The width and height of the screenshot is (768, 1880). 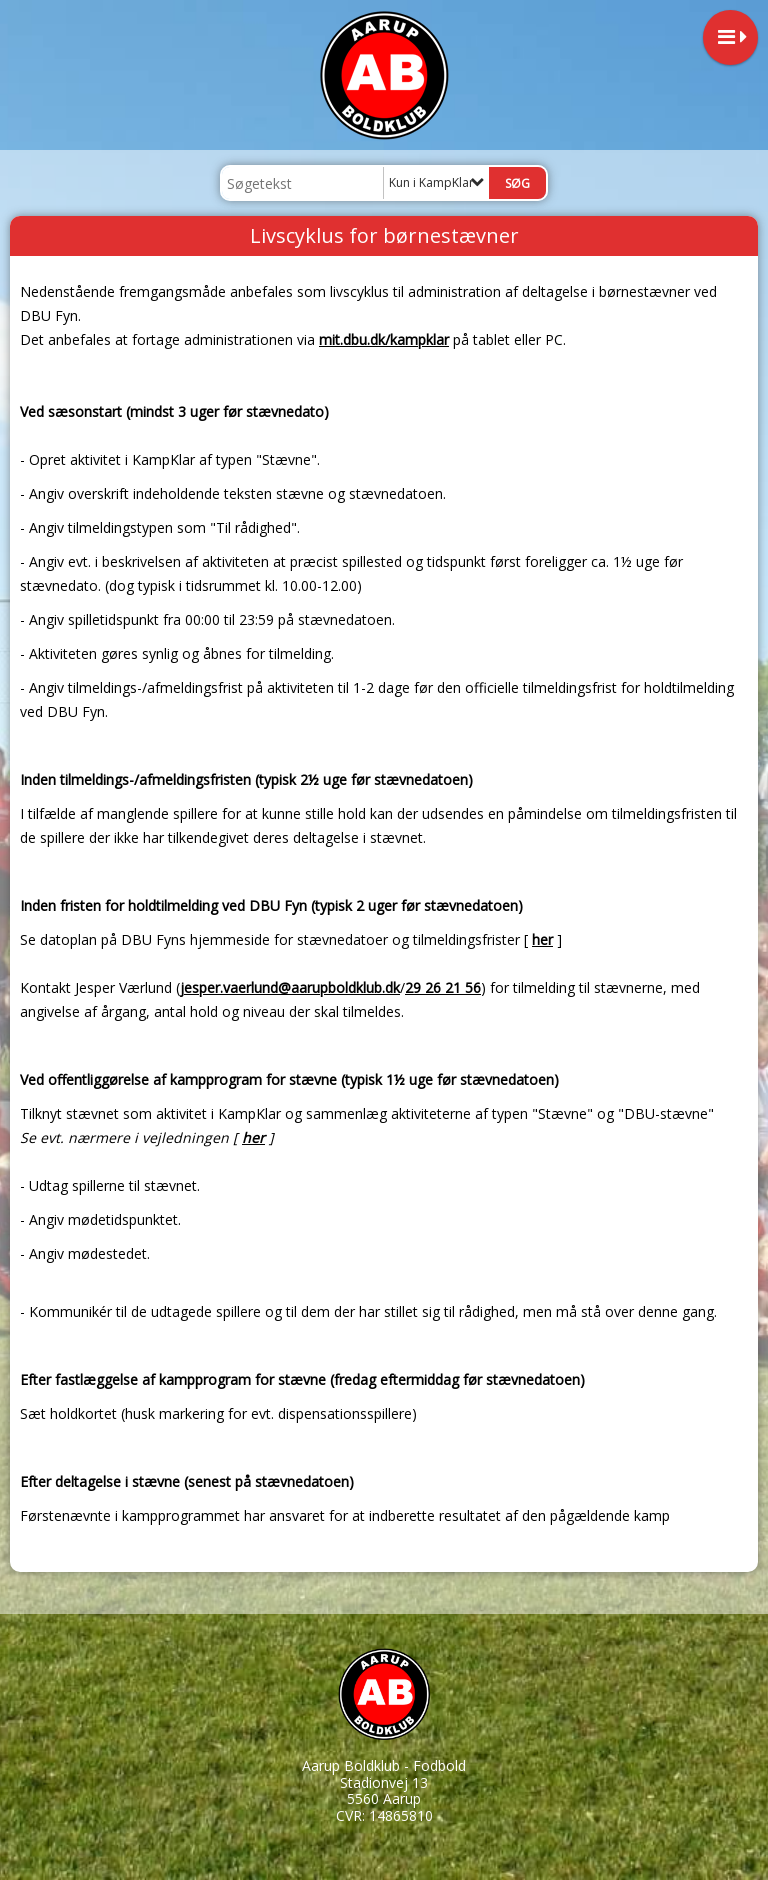 I want to click on mit.dbu.dk/kampklar, so click(x=384, y=339).